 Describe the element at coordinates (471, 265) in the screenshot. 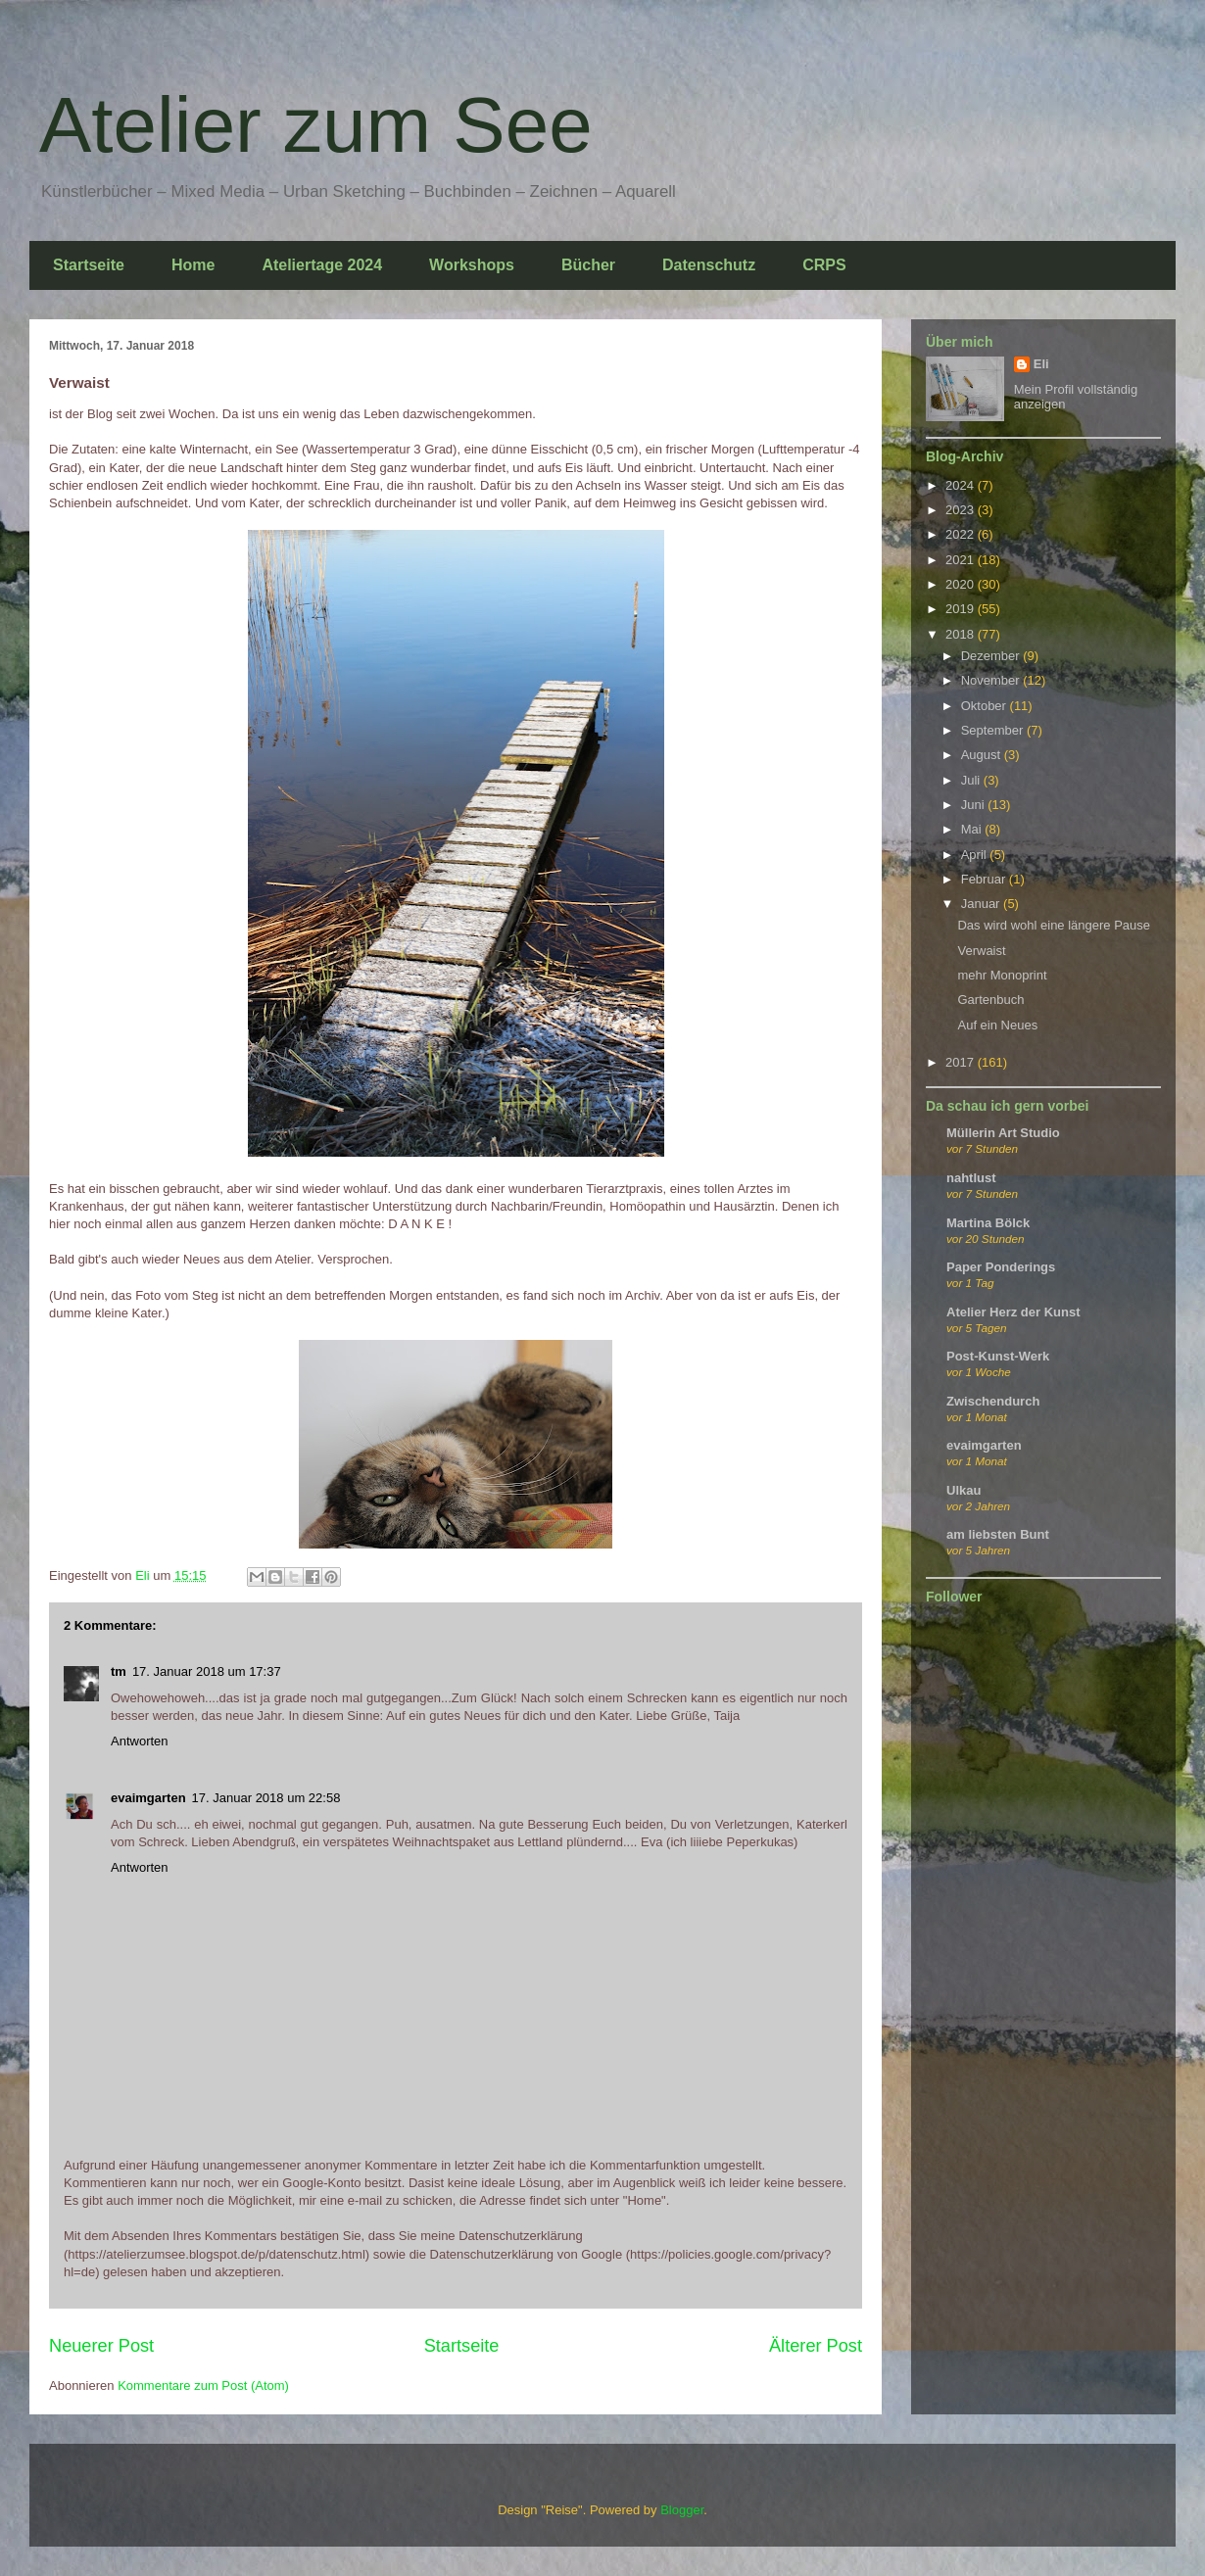

I see `Workshops` at that location.